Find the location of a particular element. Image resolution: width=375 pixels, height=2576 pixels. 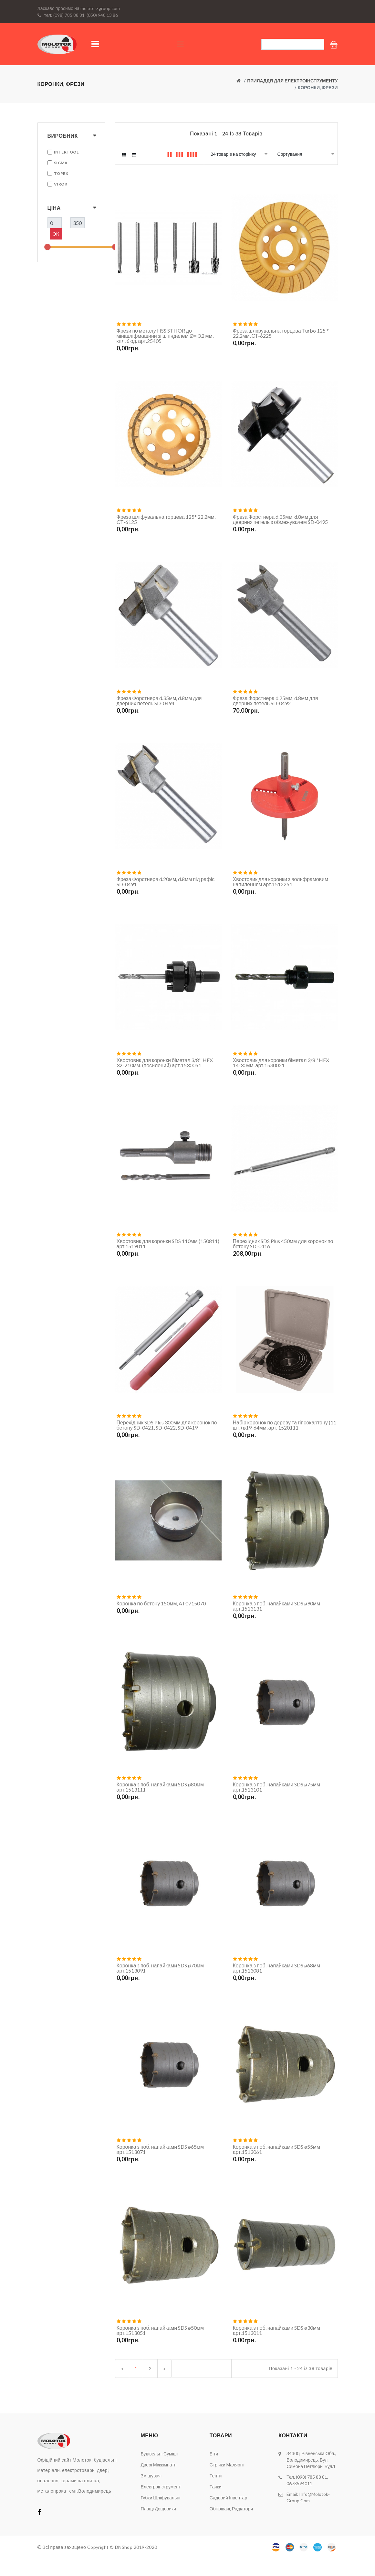

Ok is located at coordinates (55, 234).